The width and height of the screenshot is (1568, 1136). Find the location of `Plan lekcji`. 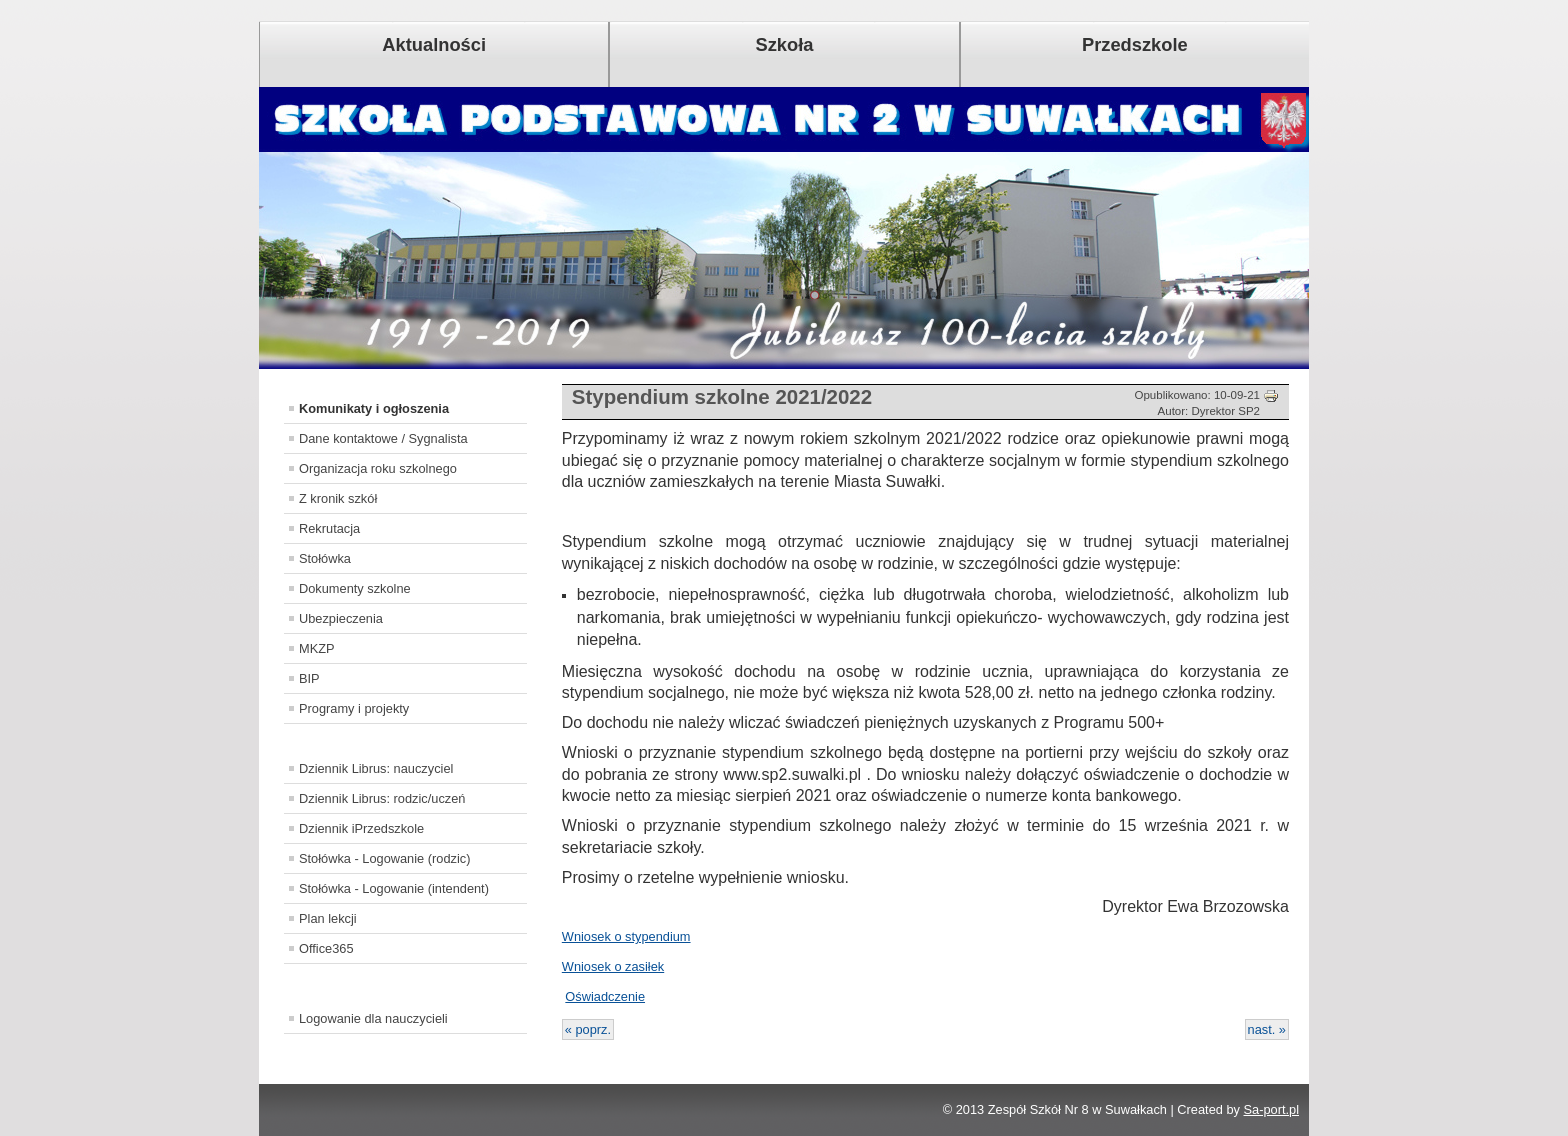

Plan lekcji is located at coordinates (328, 918).